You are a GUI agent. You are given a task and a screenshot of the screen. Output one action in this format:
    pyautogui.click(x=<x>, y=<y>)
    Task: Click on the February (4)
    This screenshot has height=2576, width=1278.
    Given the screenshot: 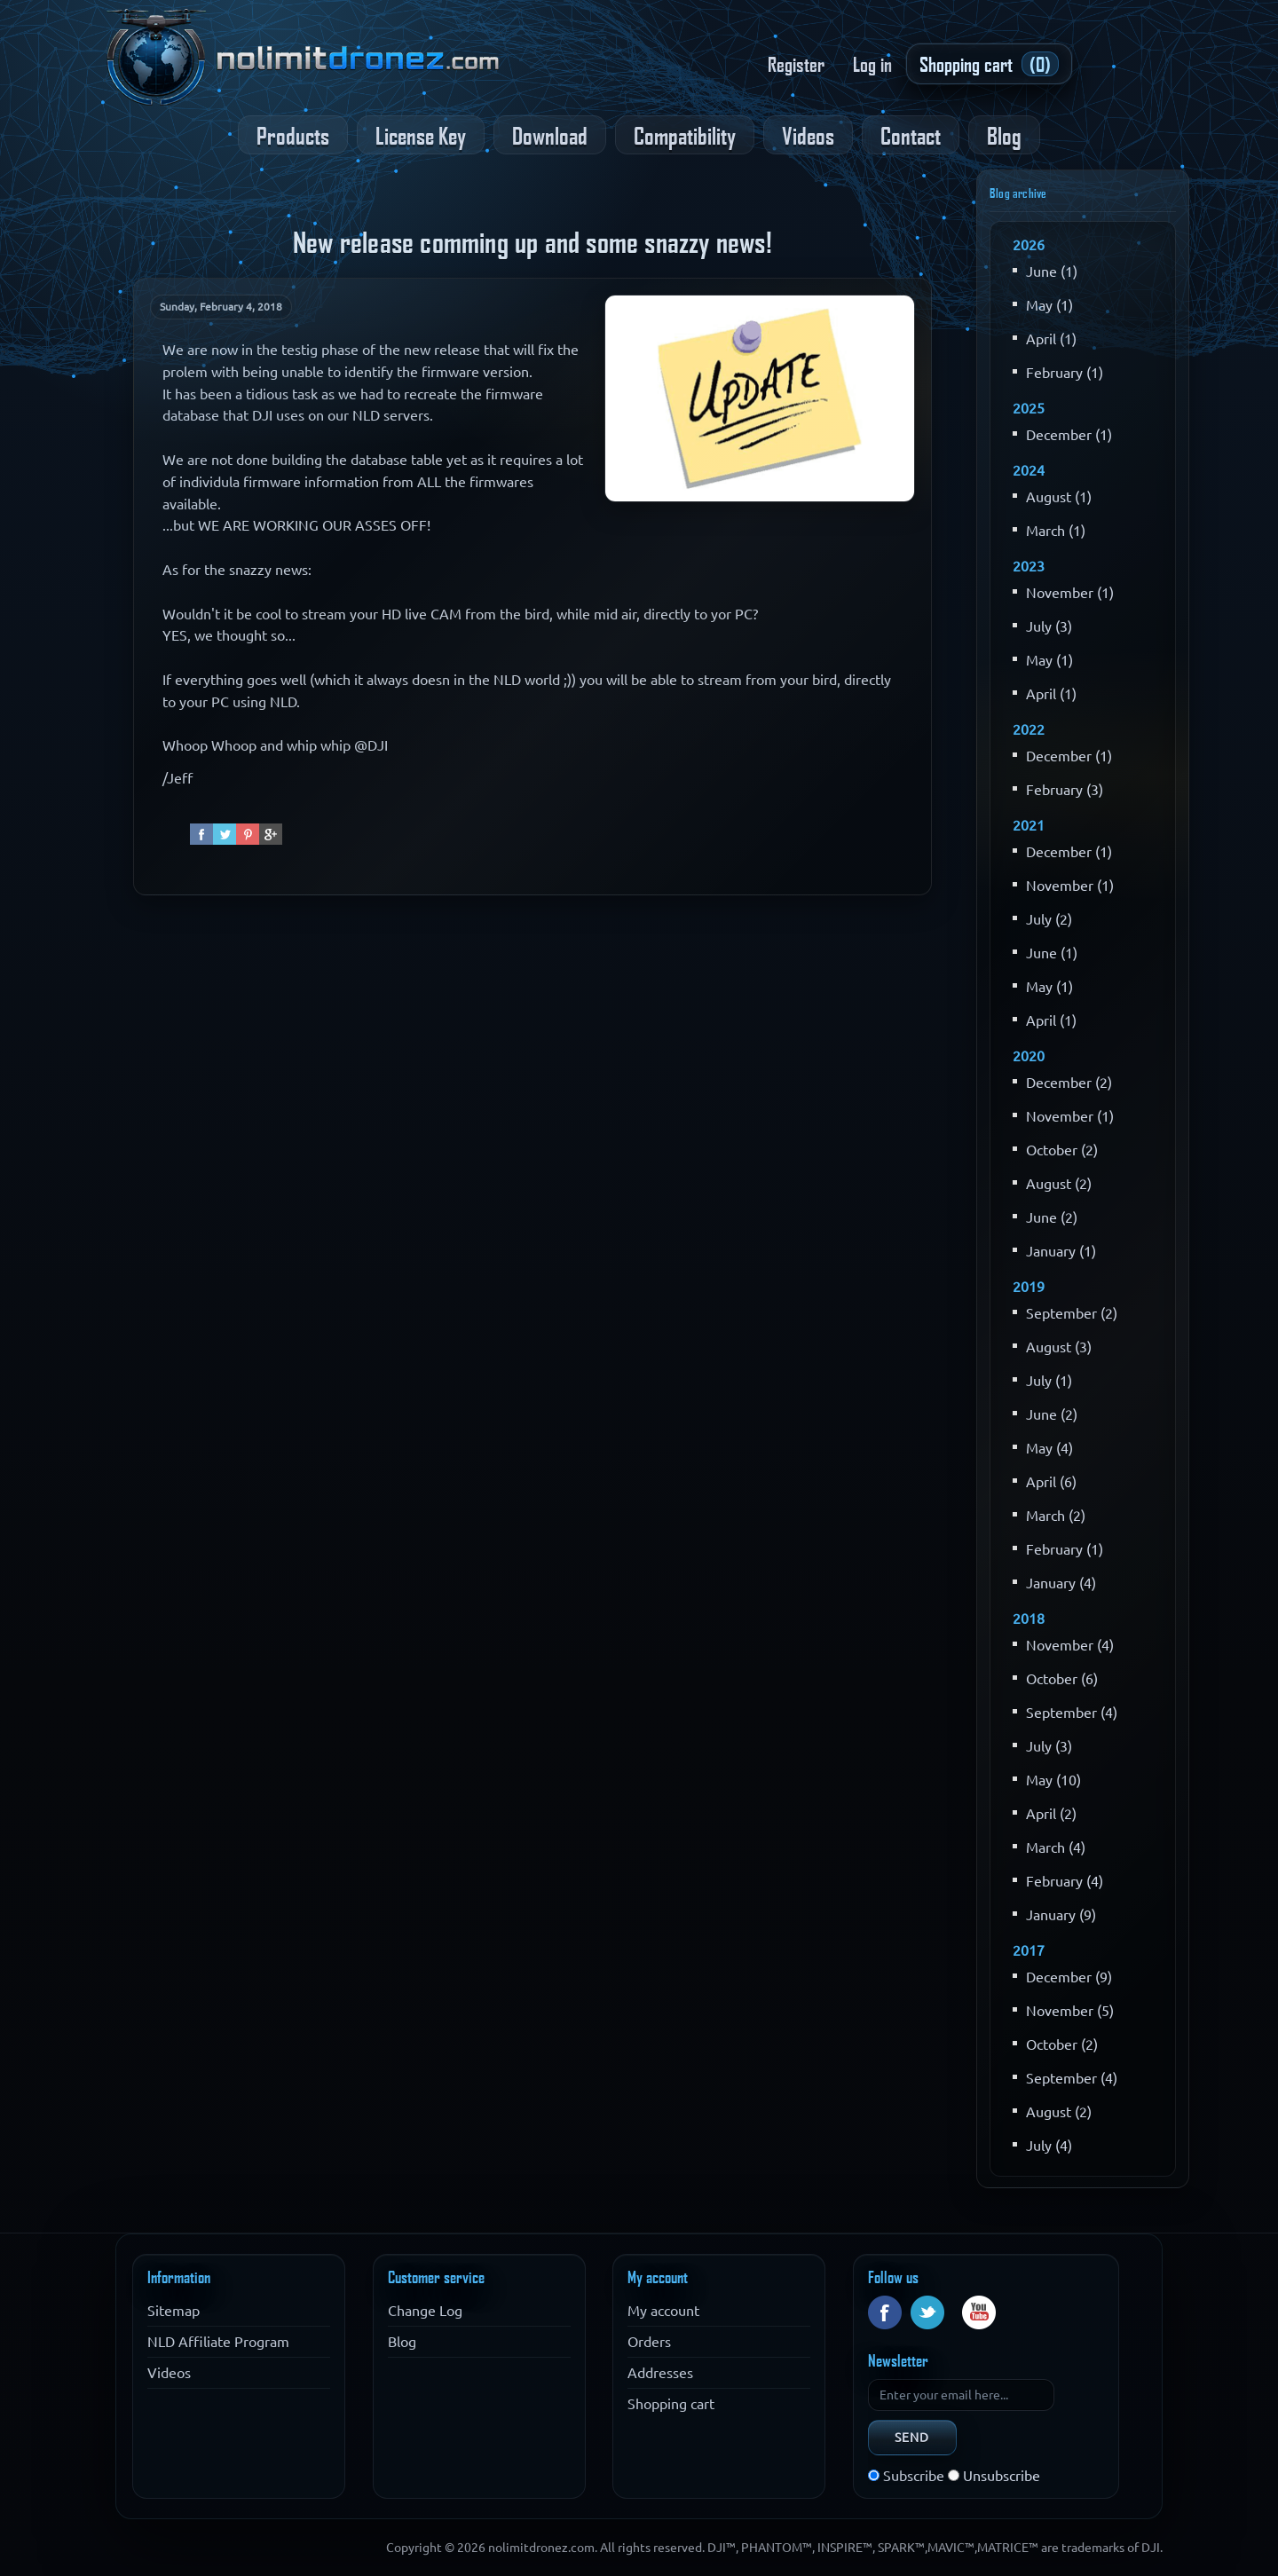 What is the action you would take?
    pyautogui.click(x=1064, y=1881)
    